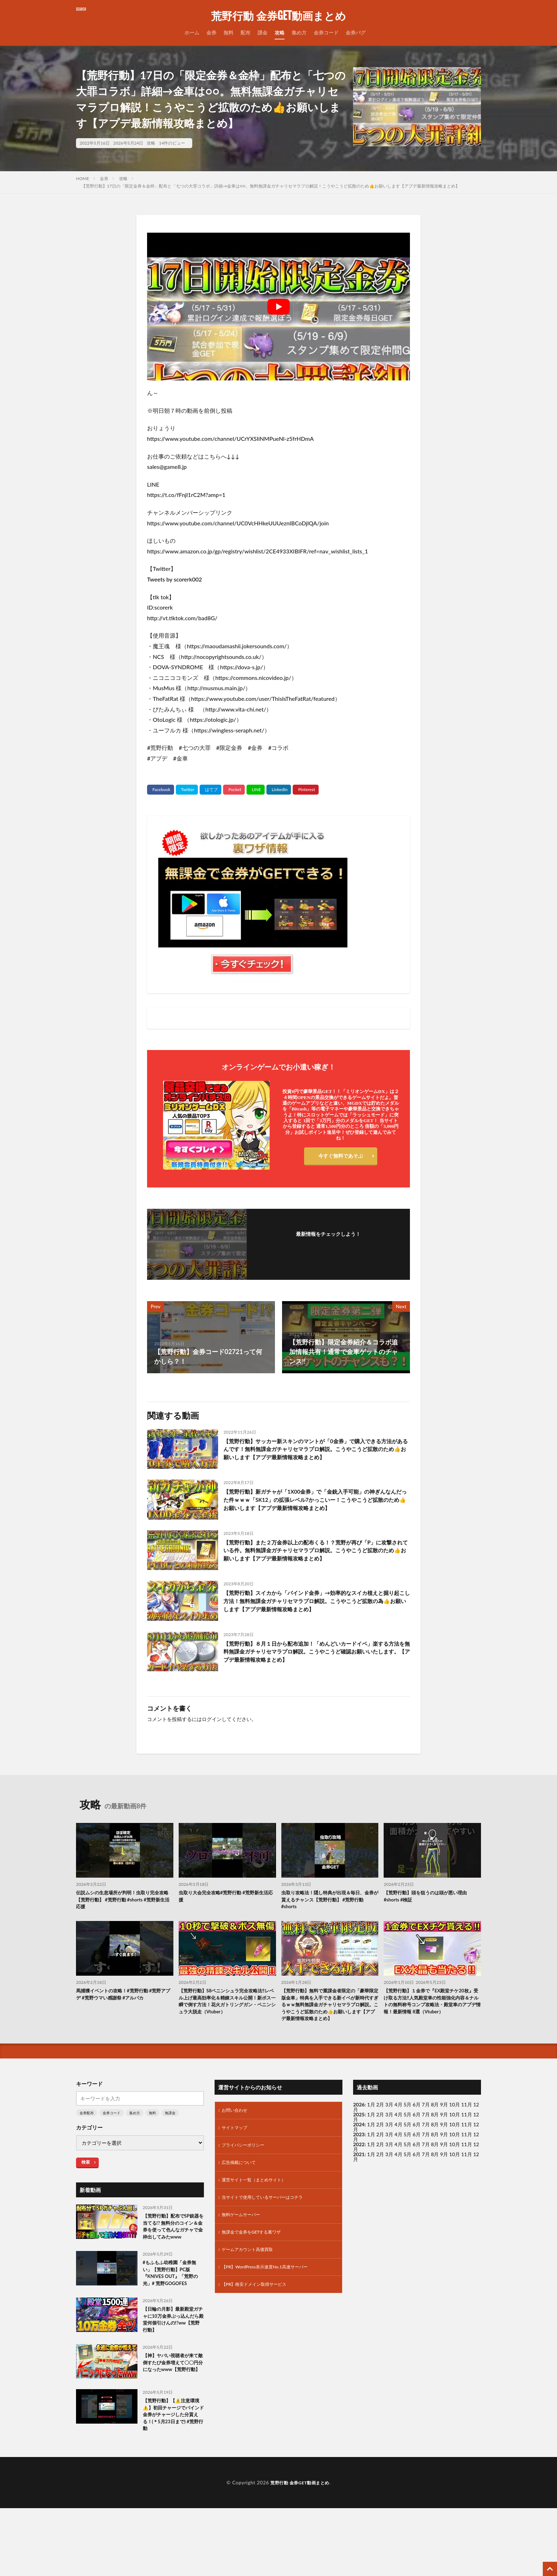 The width and height of the screenshot is (557, 2576). What do you see at coordinates (237, 2166) in the screenshot?
I see `サイトマップ` at bounding box center [237, 2166].